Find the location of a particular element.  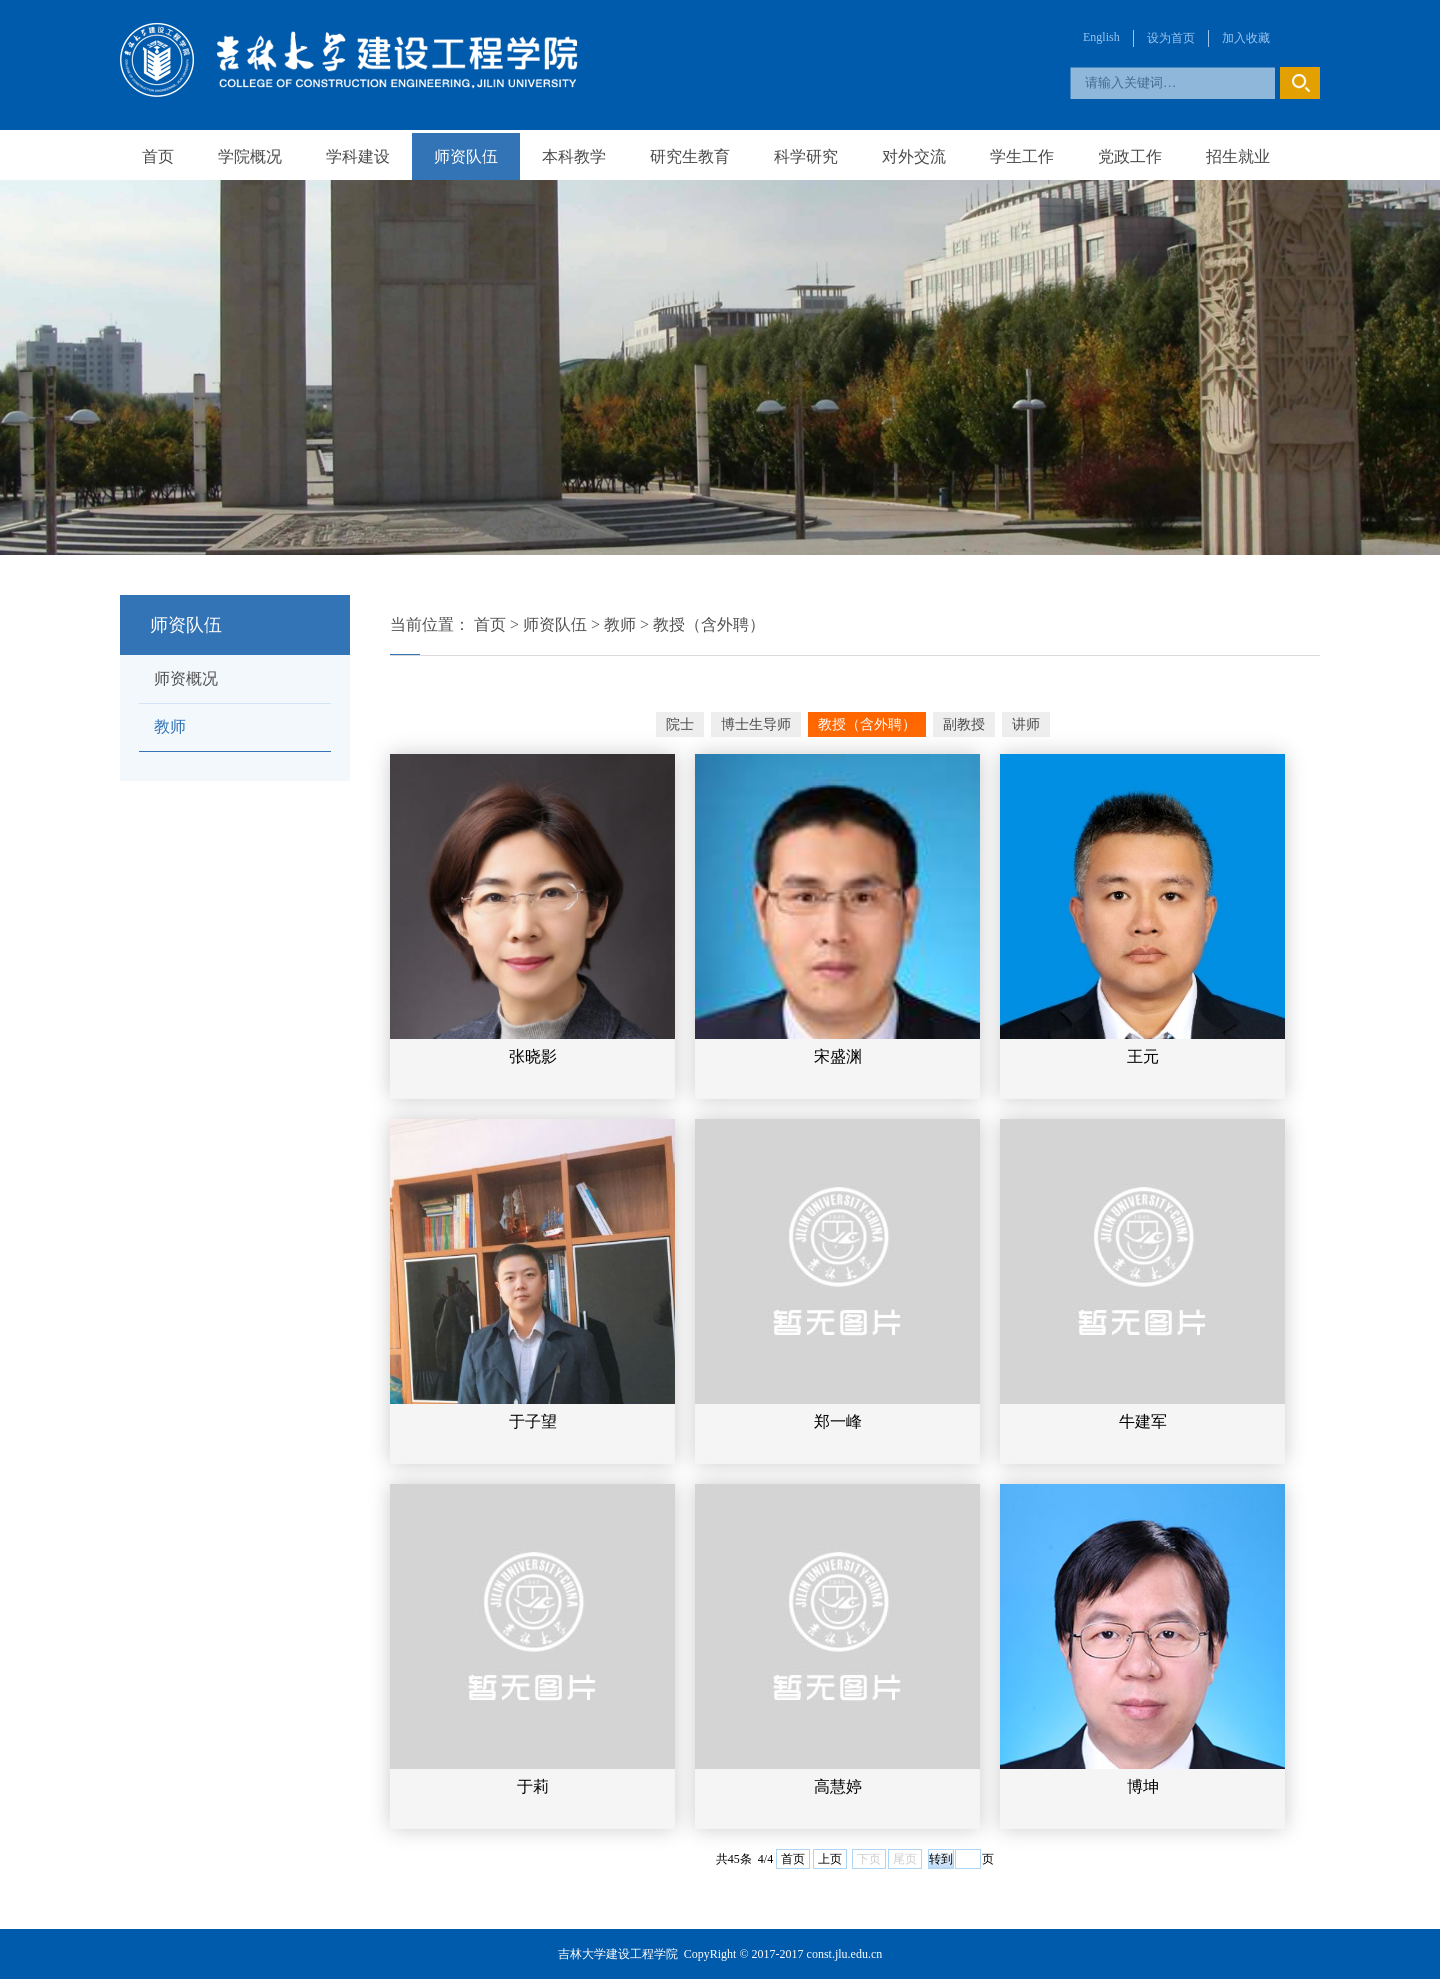

上页 is located at coordinates (830, 1859).